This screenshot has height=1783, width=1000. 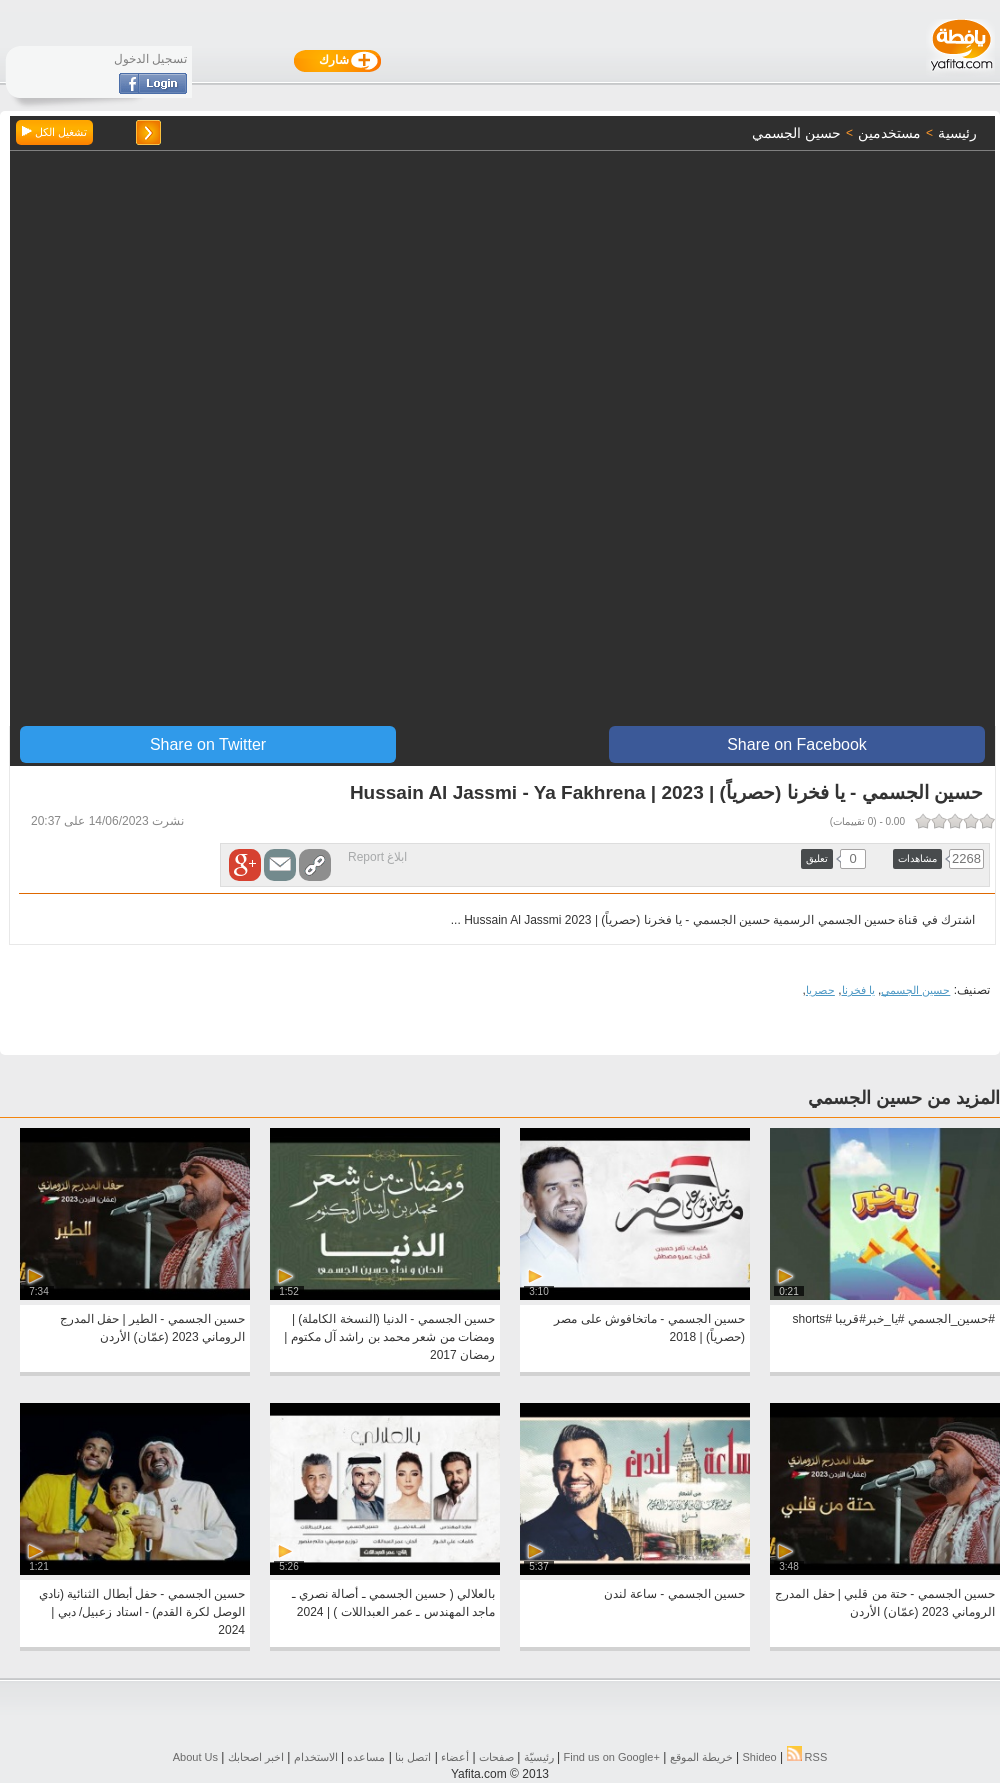 What do you see at coordinates (455, 1757) in the screenshot?
I see `أعضاء` at bounding box center [455, 1757].